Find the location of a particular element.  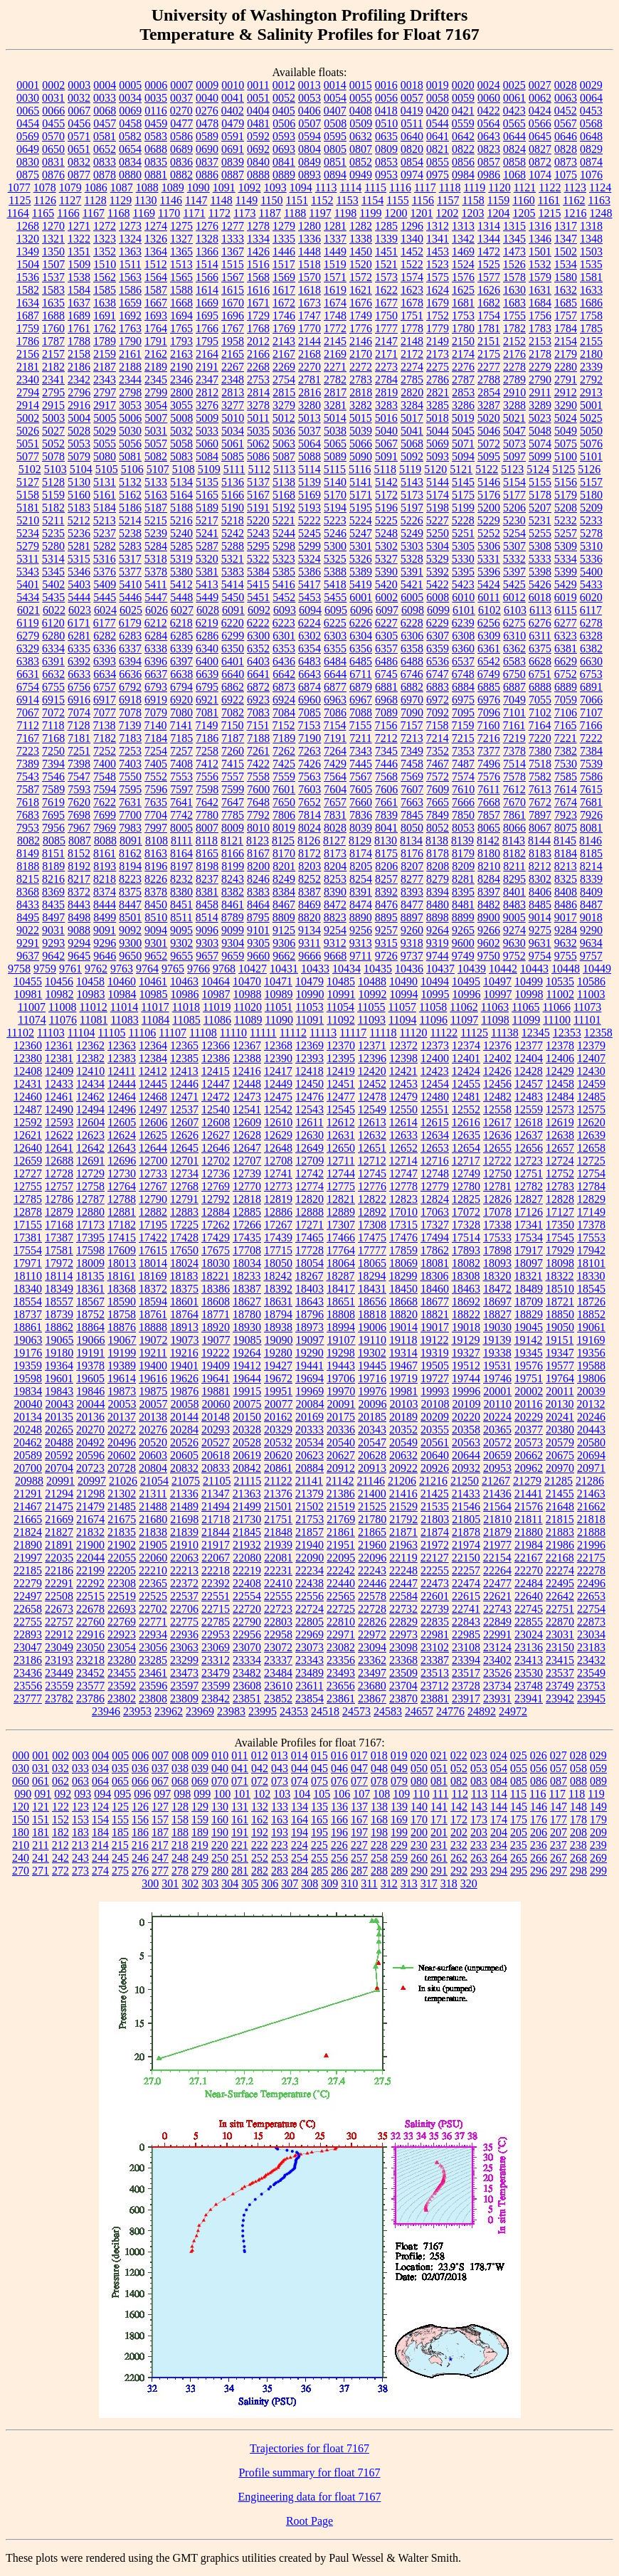

10443 is located at coordinates (534, 969).